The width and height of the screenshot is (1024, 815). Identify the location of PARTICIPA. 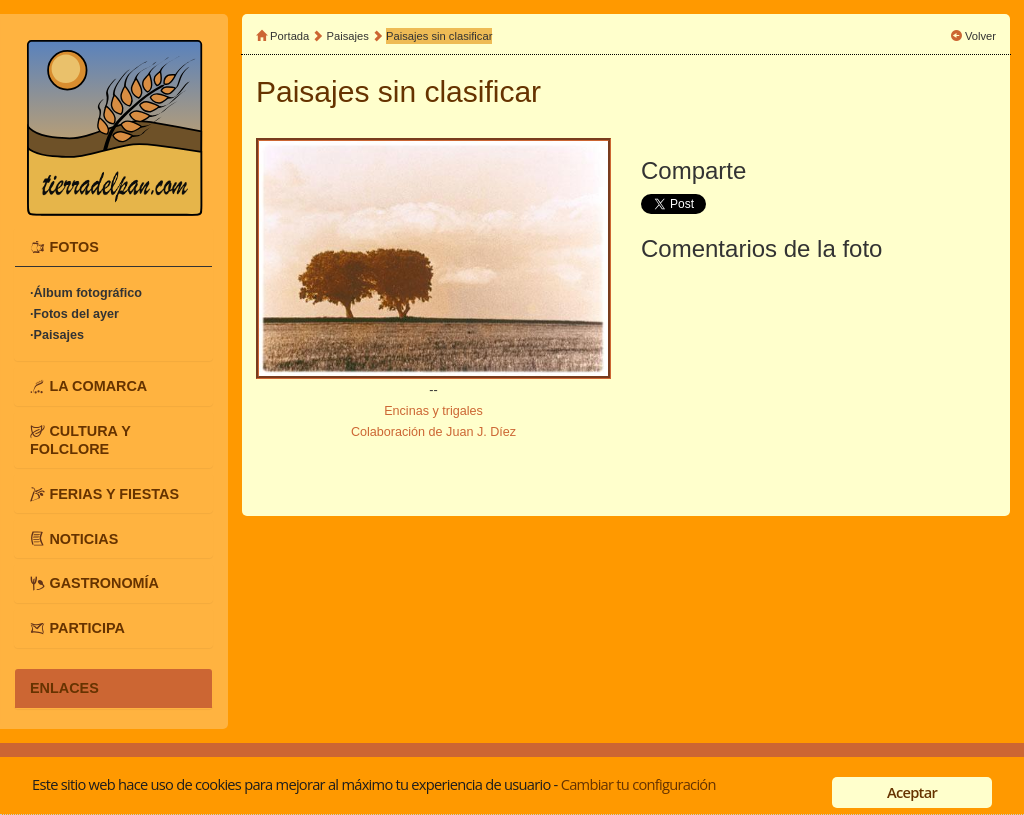
(86, 628).